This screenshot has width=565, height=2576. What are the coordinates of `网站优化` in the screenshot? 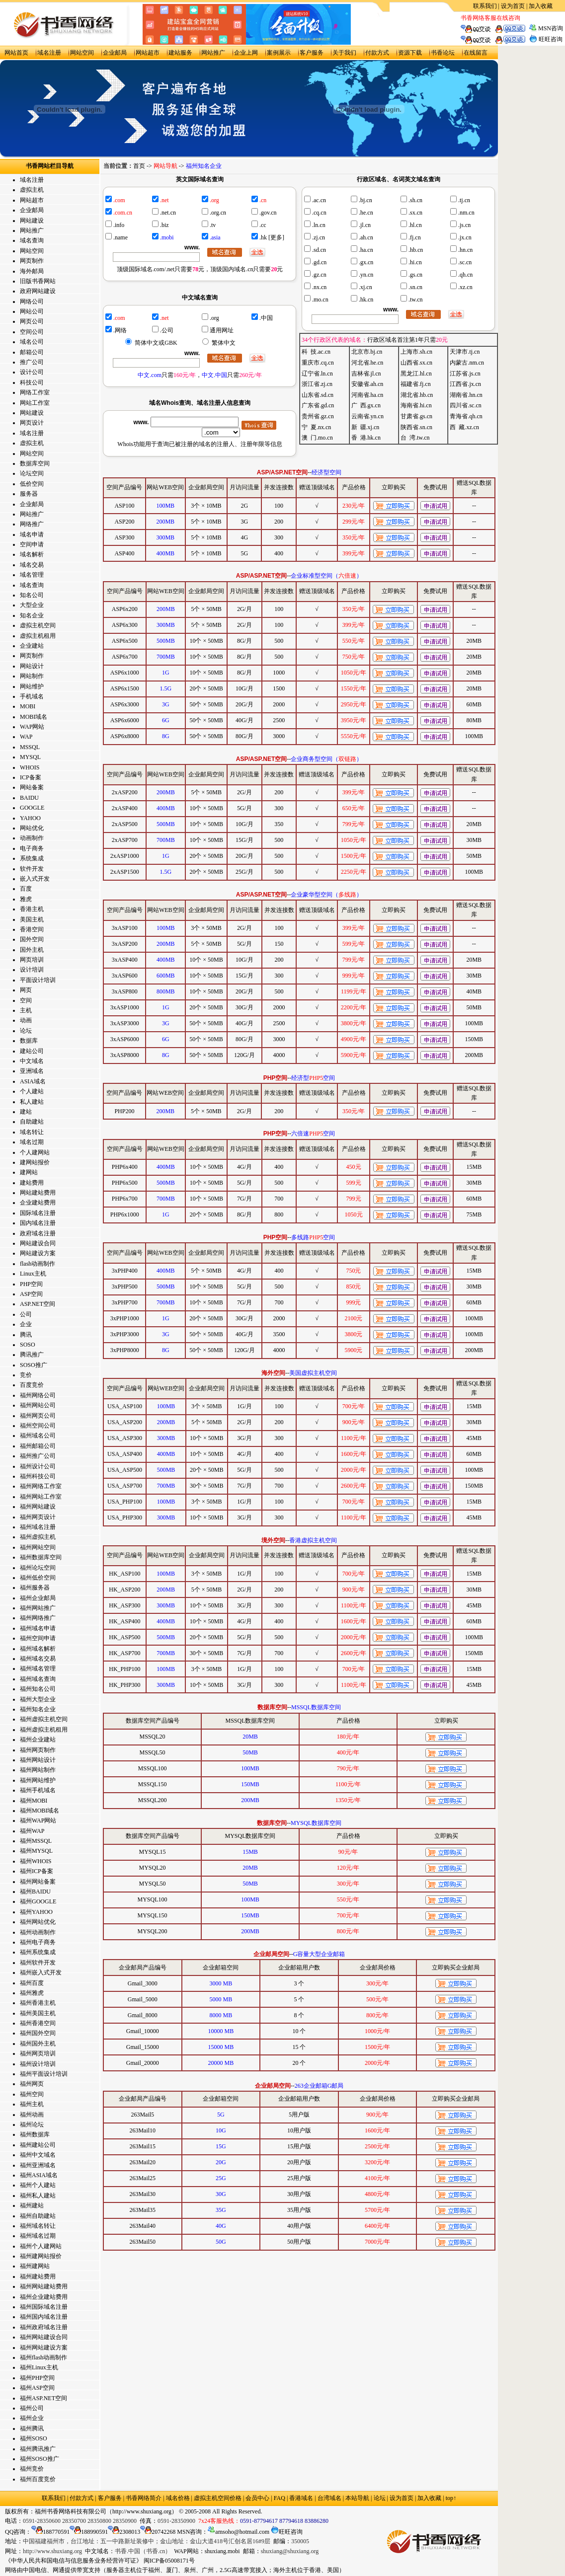 It's located at (32, 828).